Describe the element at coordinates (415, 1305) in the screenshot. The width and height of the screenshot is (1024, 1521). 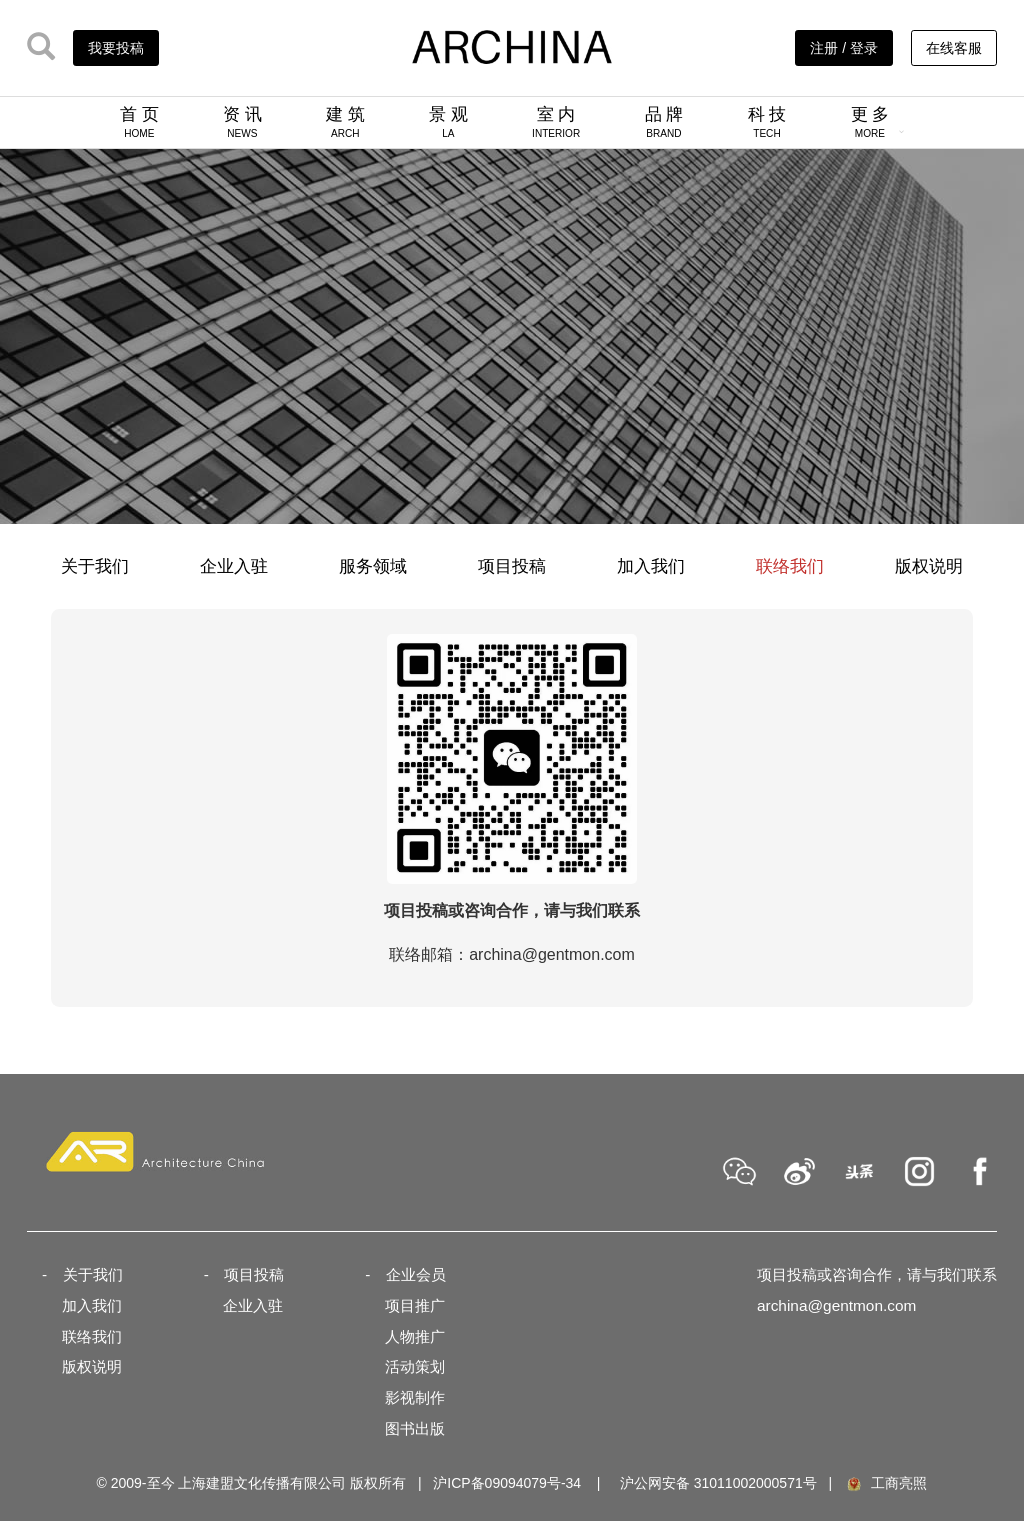
I see `项目推广` at that location.